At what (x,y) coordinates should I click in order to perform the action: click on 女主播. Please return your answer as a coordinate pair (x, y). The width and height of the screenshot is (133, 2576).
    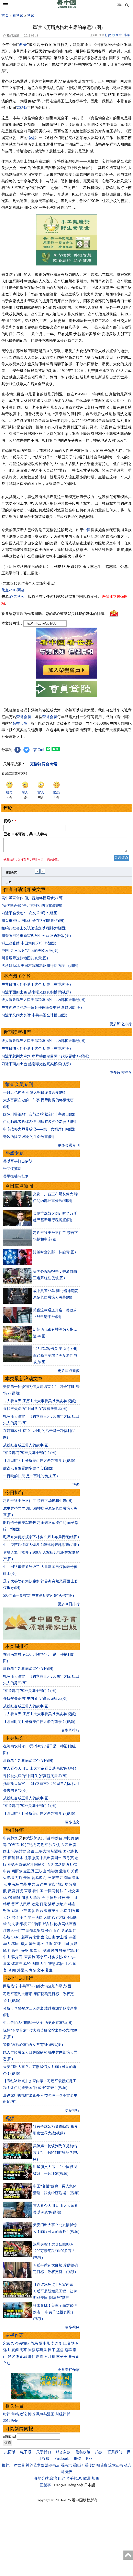
    Looking at the image, I should click on (62, 1999).